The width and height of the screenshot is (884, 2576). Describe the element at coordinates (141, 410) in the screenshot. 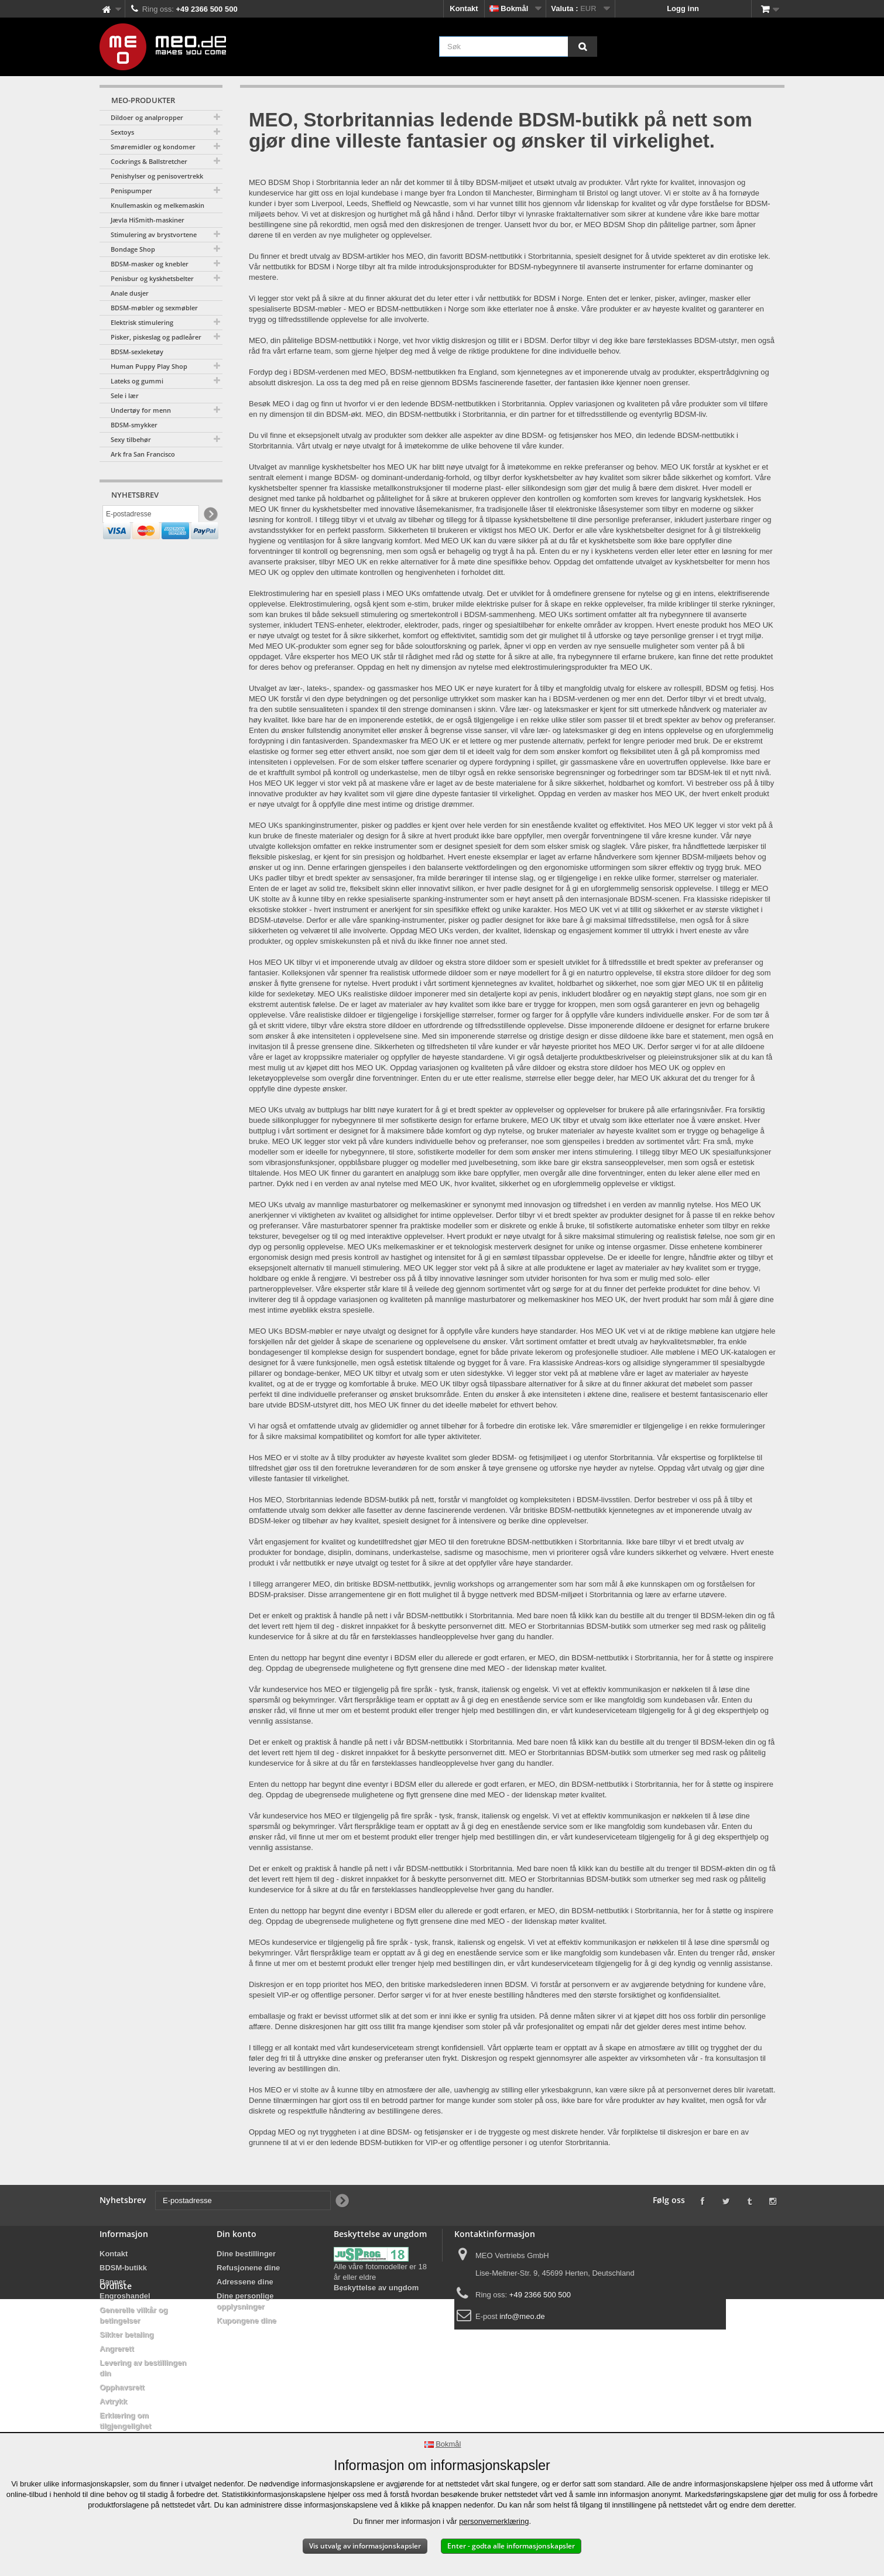

I see `Undertøy for menn` at that location.